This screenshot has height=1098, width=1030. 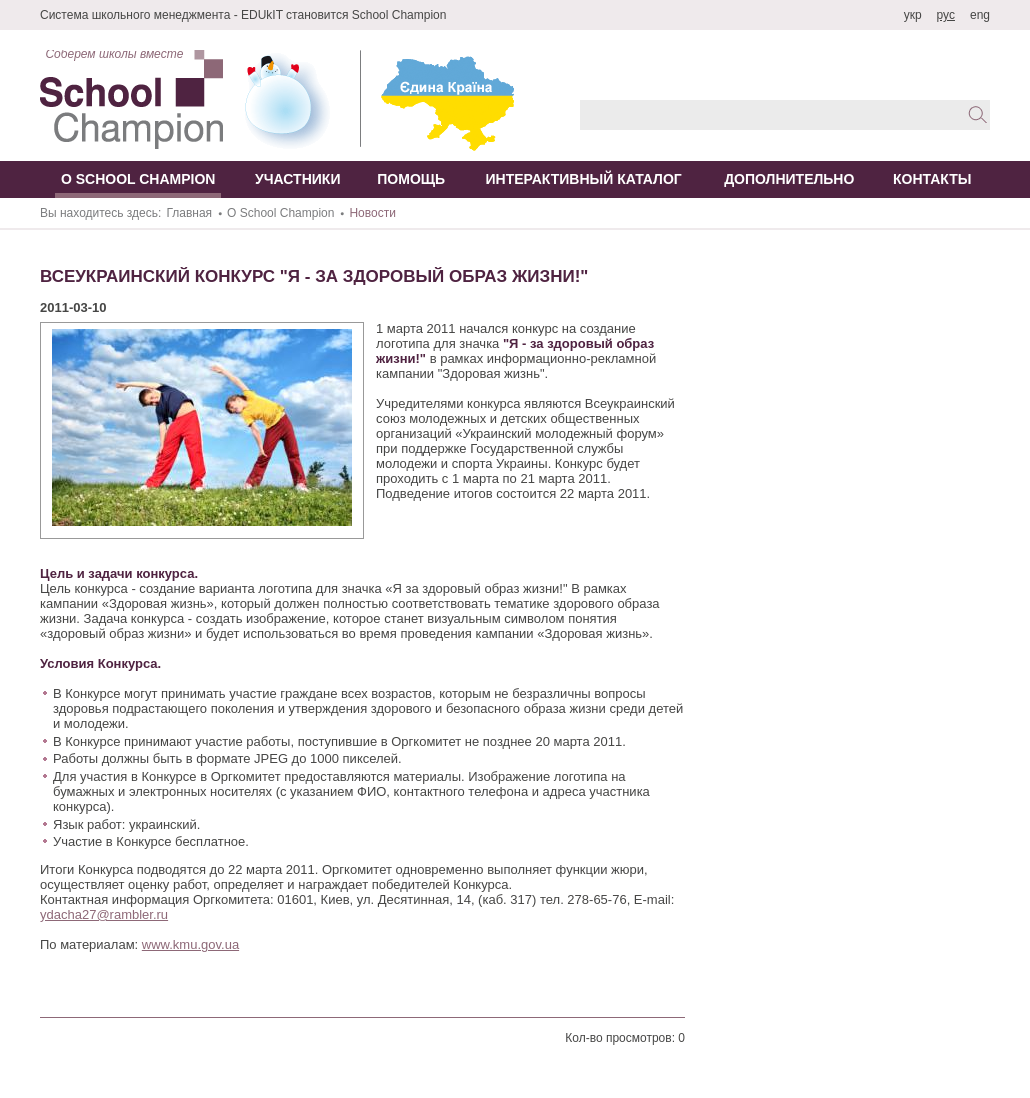 I want to click on www.kmu.gov.ua, so click(x=190, y=944).